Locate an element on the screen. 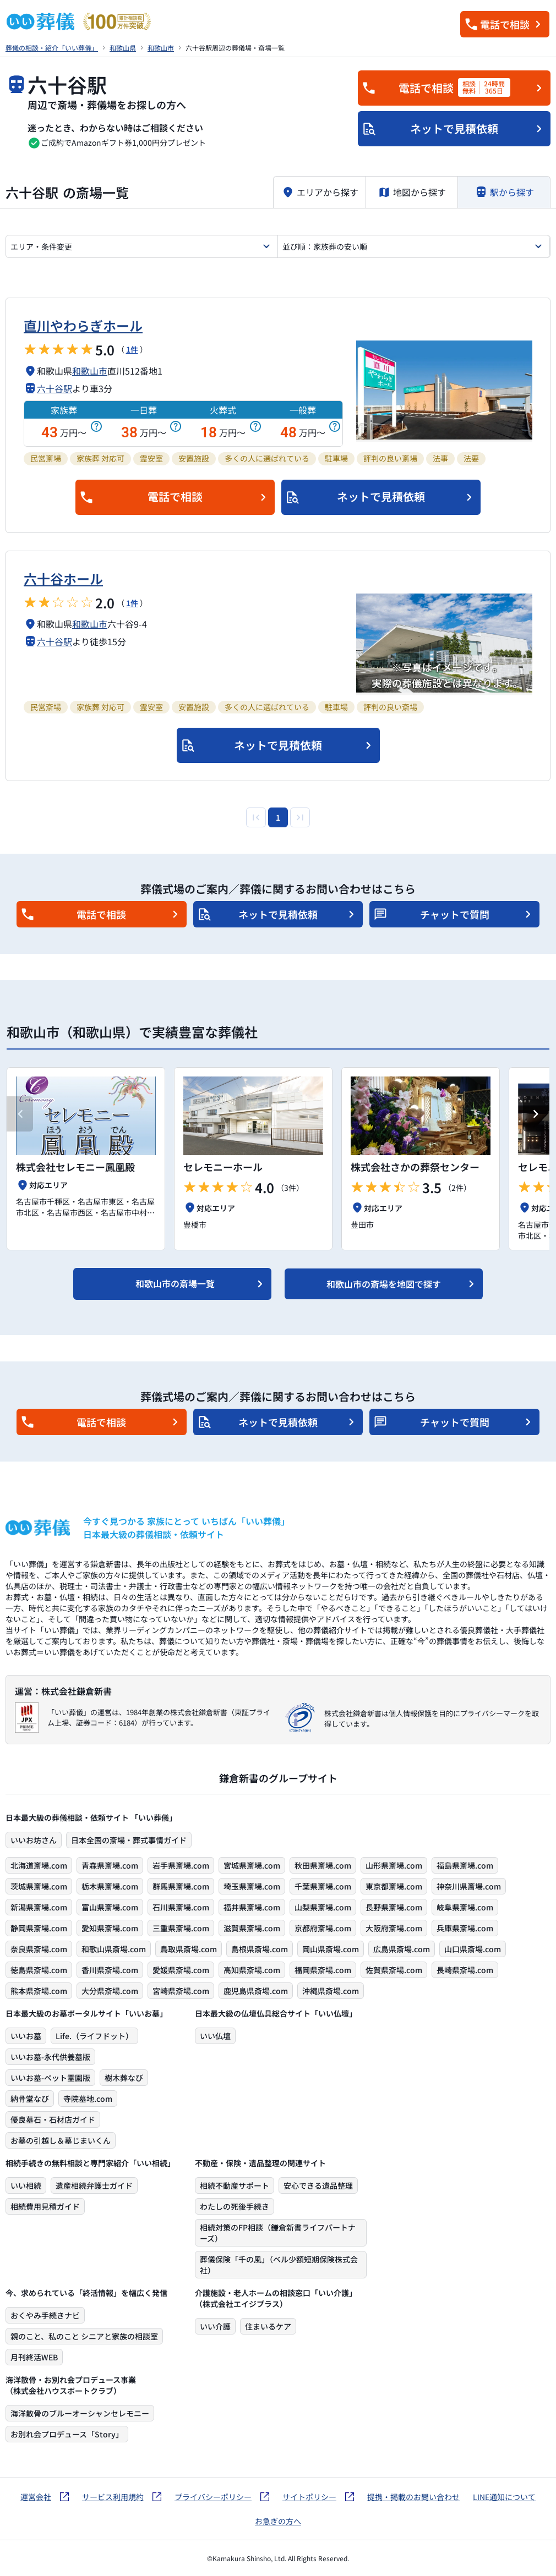 This screenshot has width=556, height=2576. 寺院墓地.com is located at coordinates (87, 2098).